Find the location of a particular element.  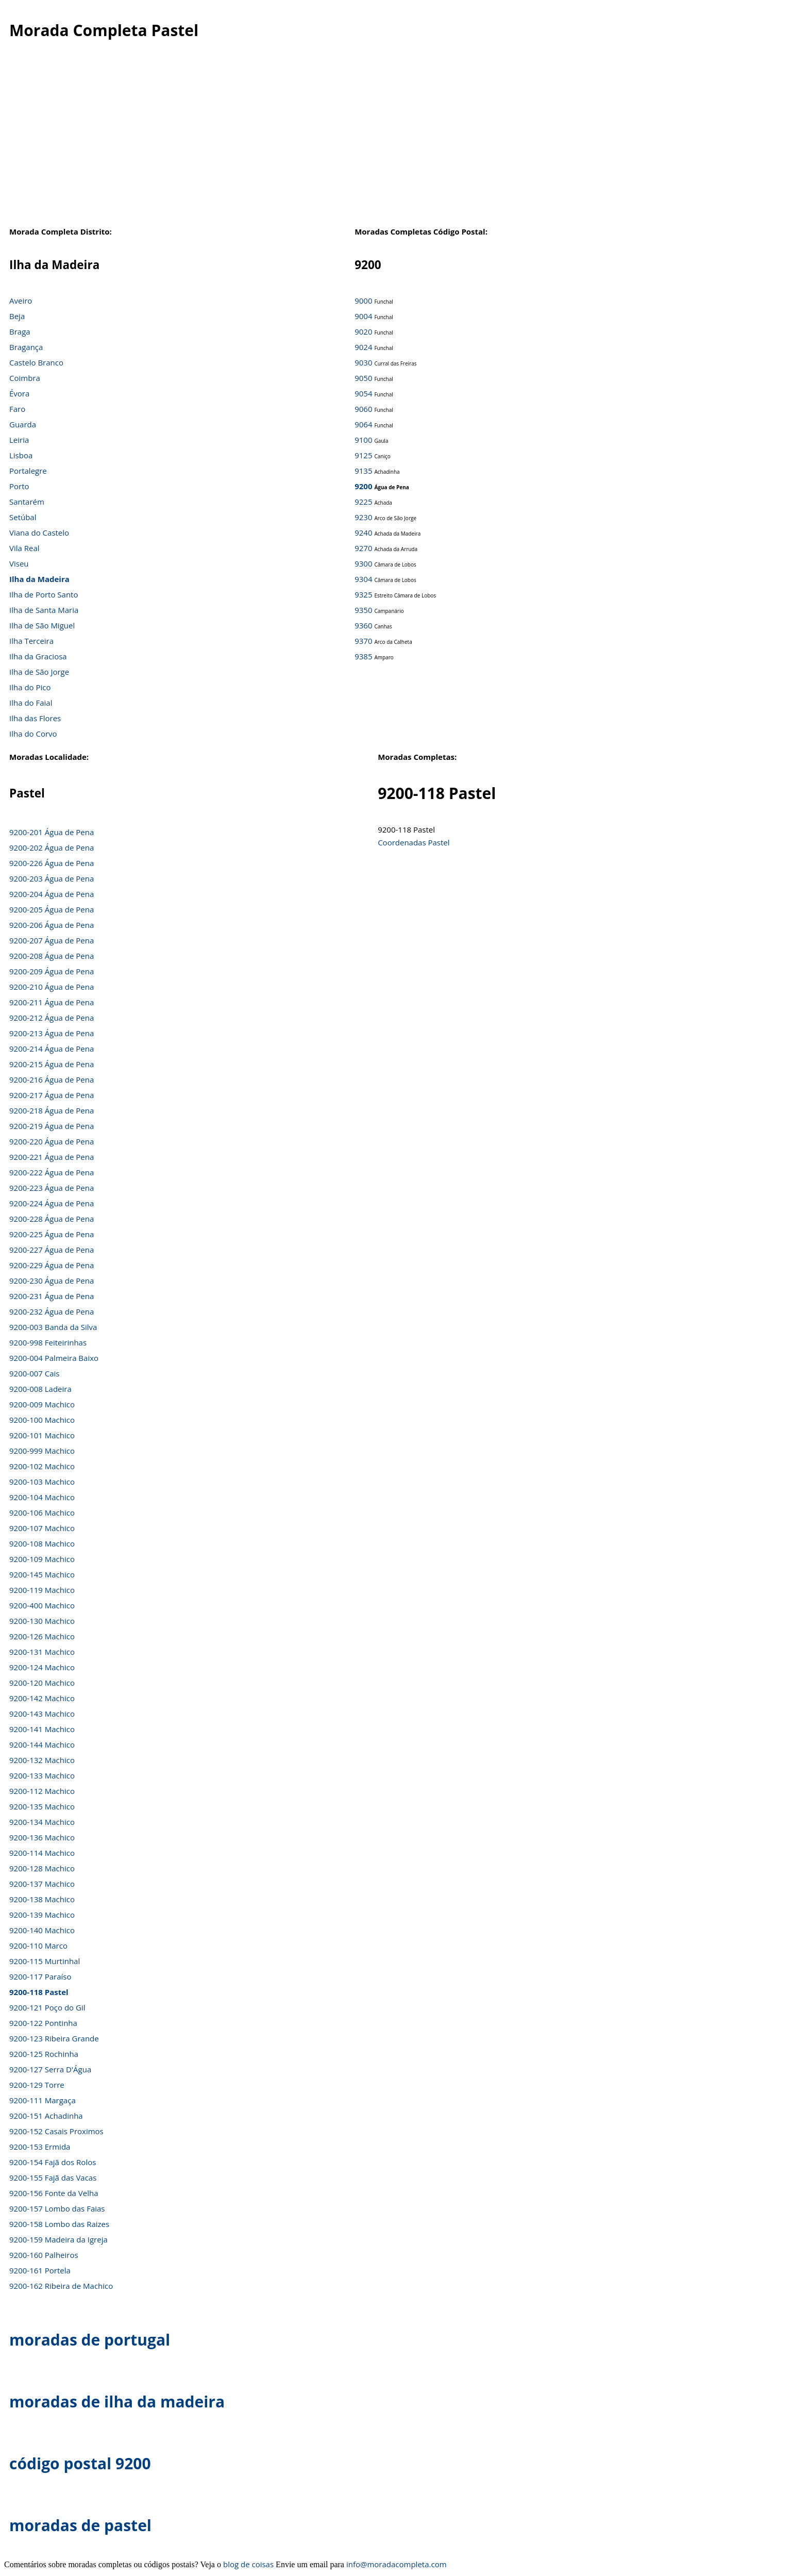

9200-208 Água de Pena is located at coordinates (51, 956).